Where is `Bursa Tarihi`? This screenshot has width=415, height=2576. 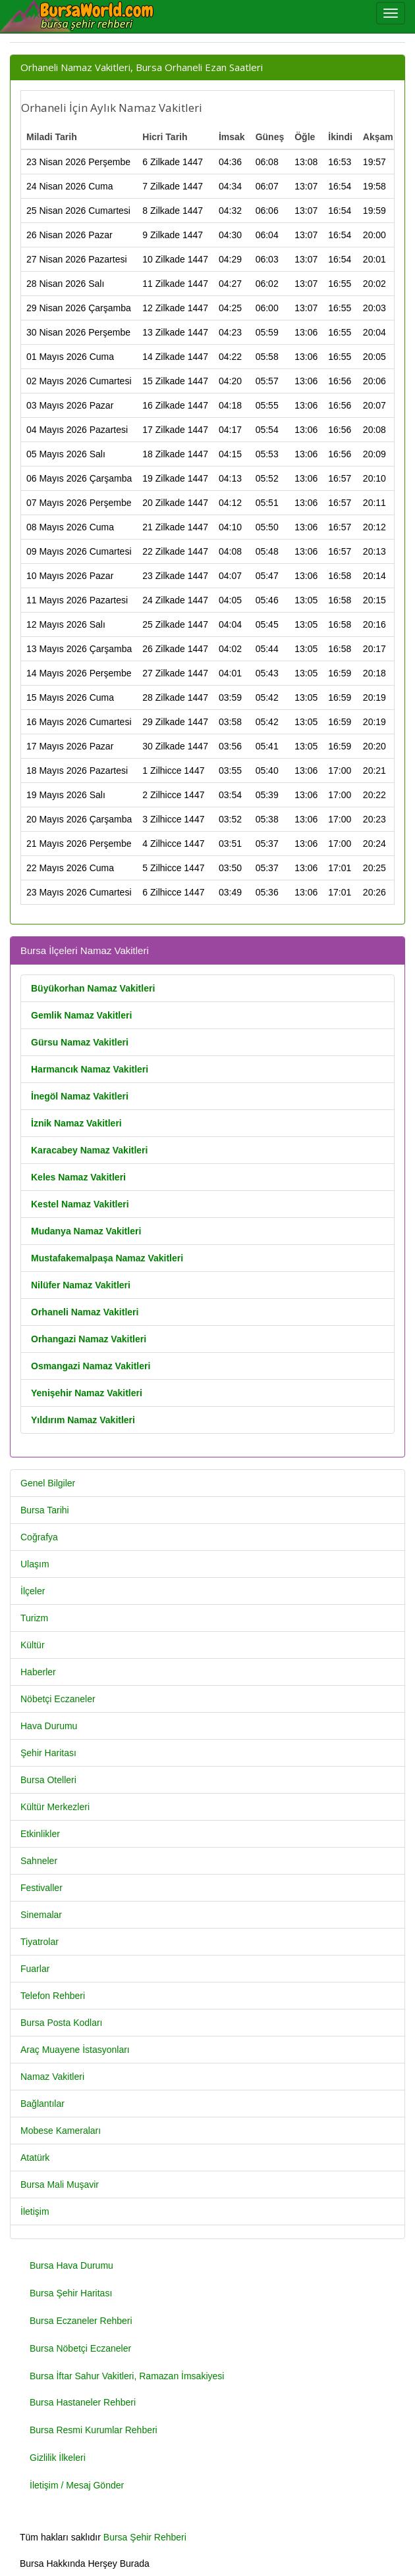
Bursa Tarihi is located at coordinates (44, 1510).